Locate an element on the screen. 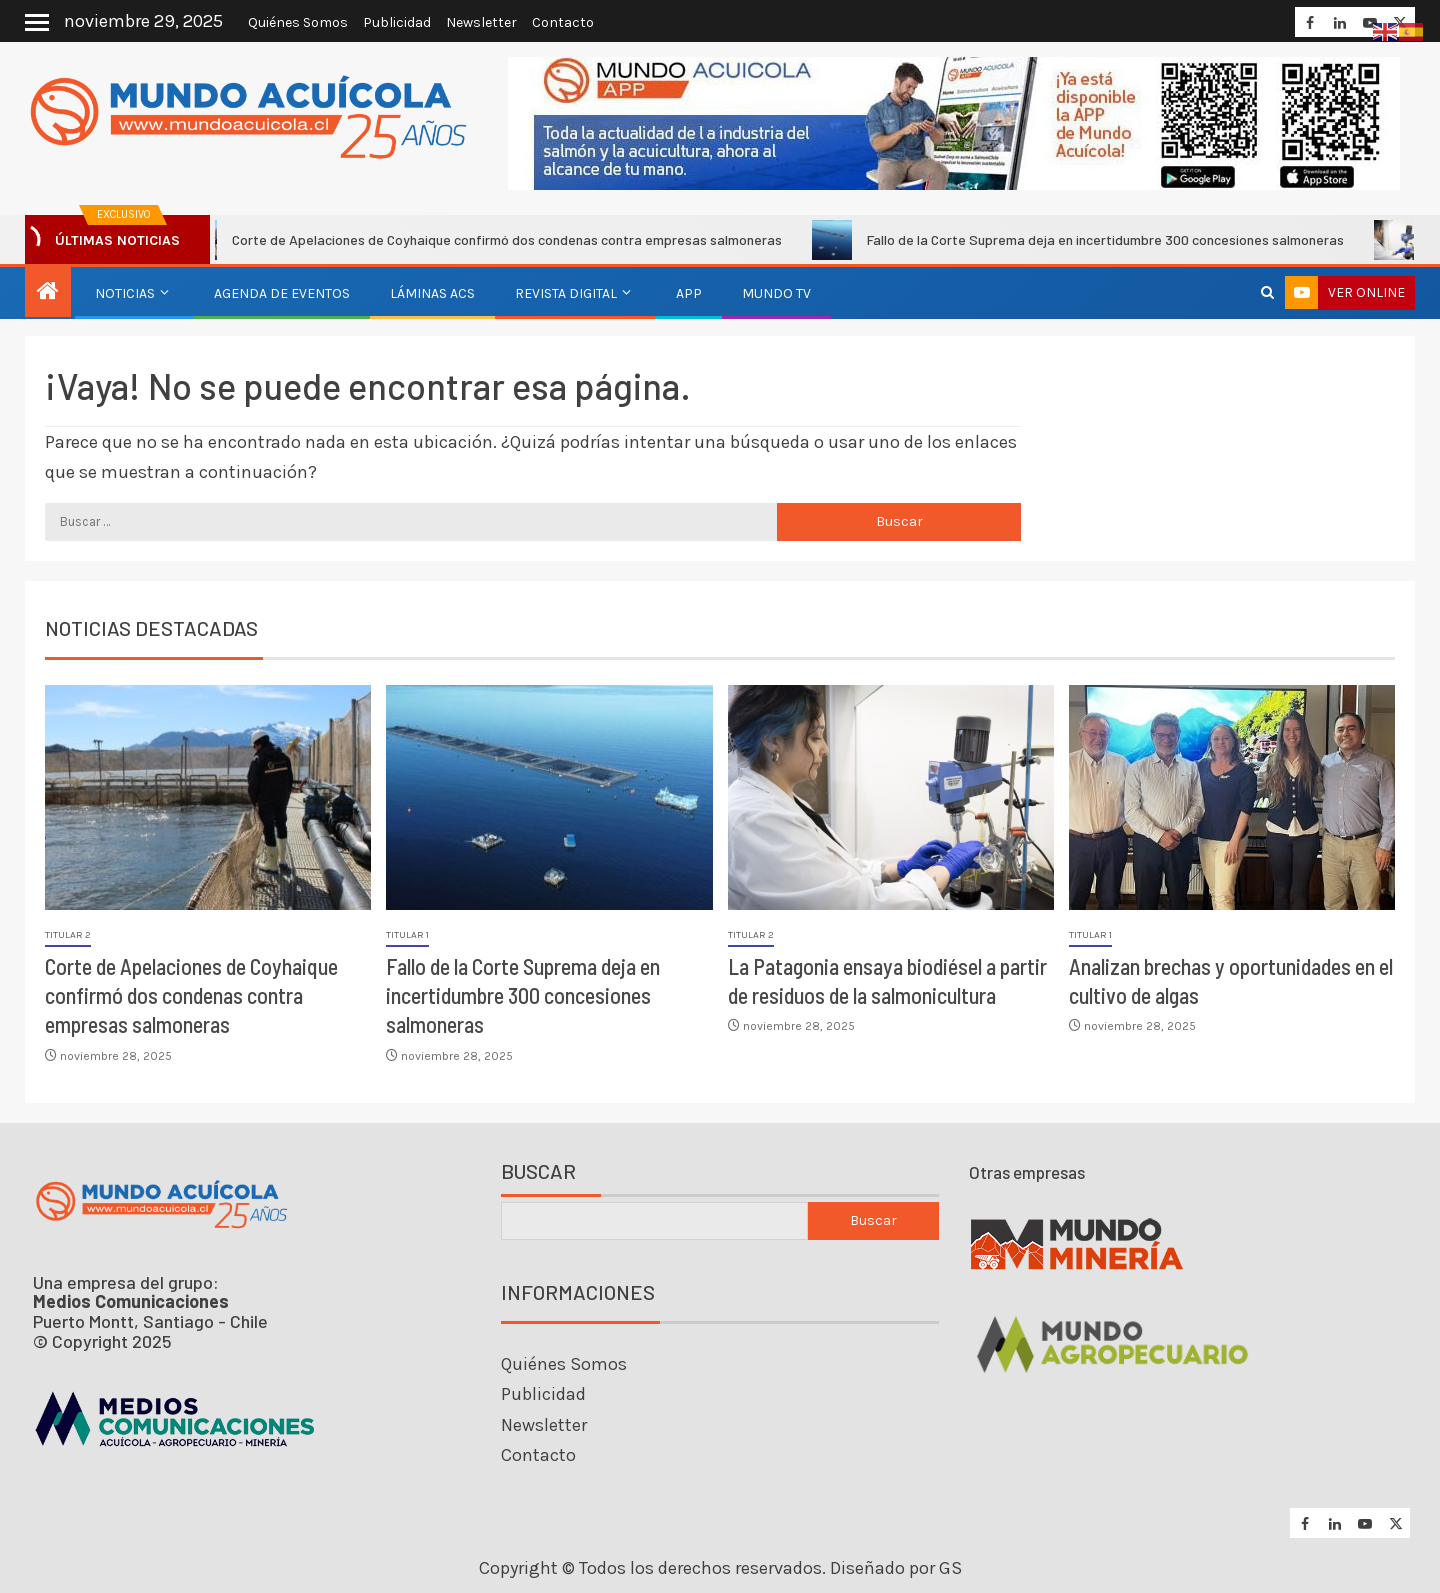 The width and height of the screenshot is (1440, 1593). [Fallo de la Corte Suprema deja en incertidumbre 300 concesiones salmoneras] is located at coordinates (549, 797).